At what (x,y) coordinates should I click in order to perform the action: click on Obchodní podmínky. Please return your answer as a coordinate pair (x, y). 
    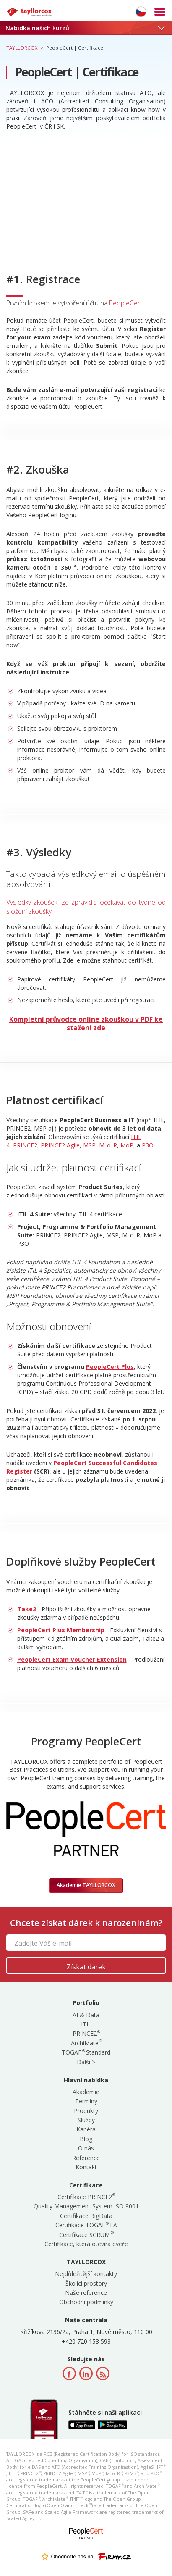
    Looking at the image, I should click on (86, 2302).